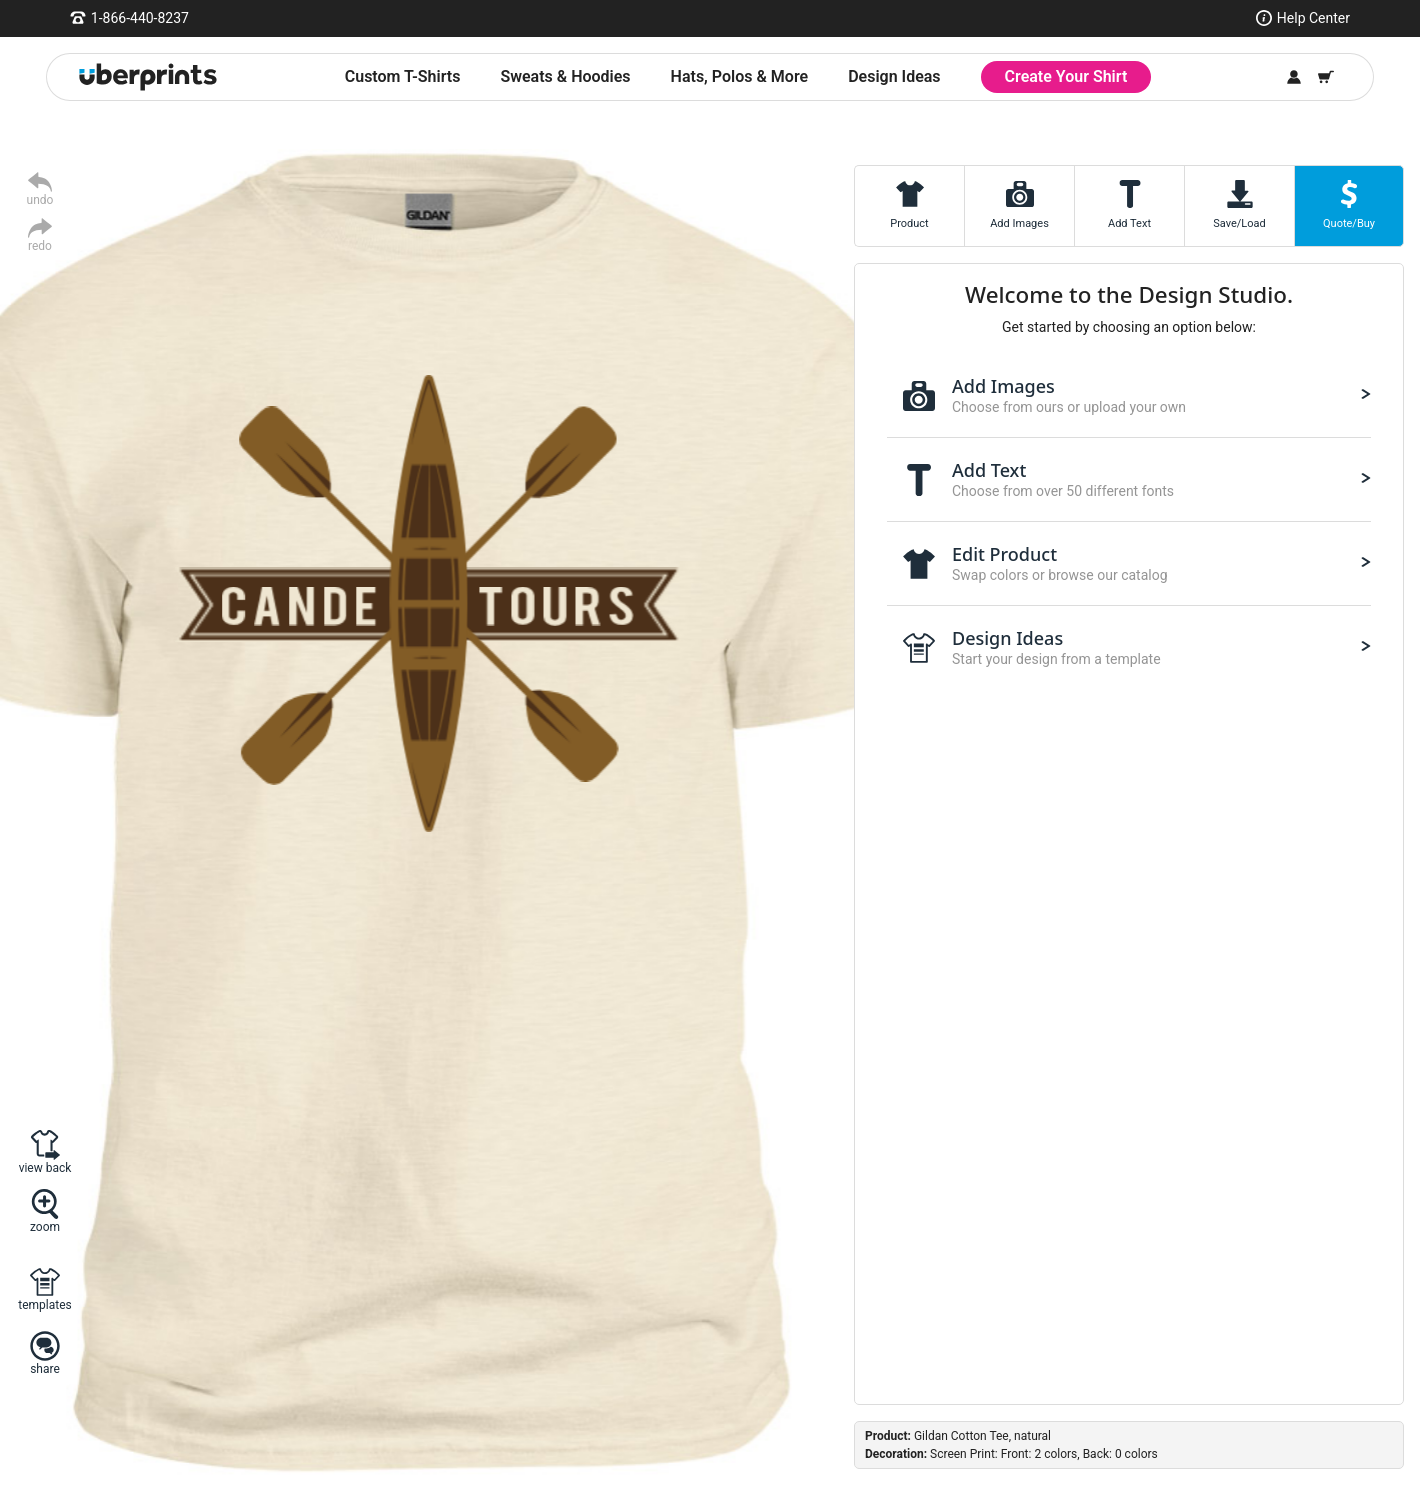 This screenshot has width=1420, height=1485. I want to click on Hats, Polos & More, so click(740, 76).